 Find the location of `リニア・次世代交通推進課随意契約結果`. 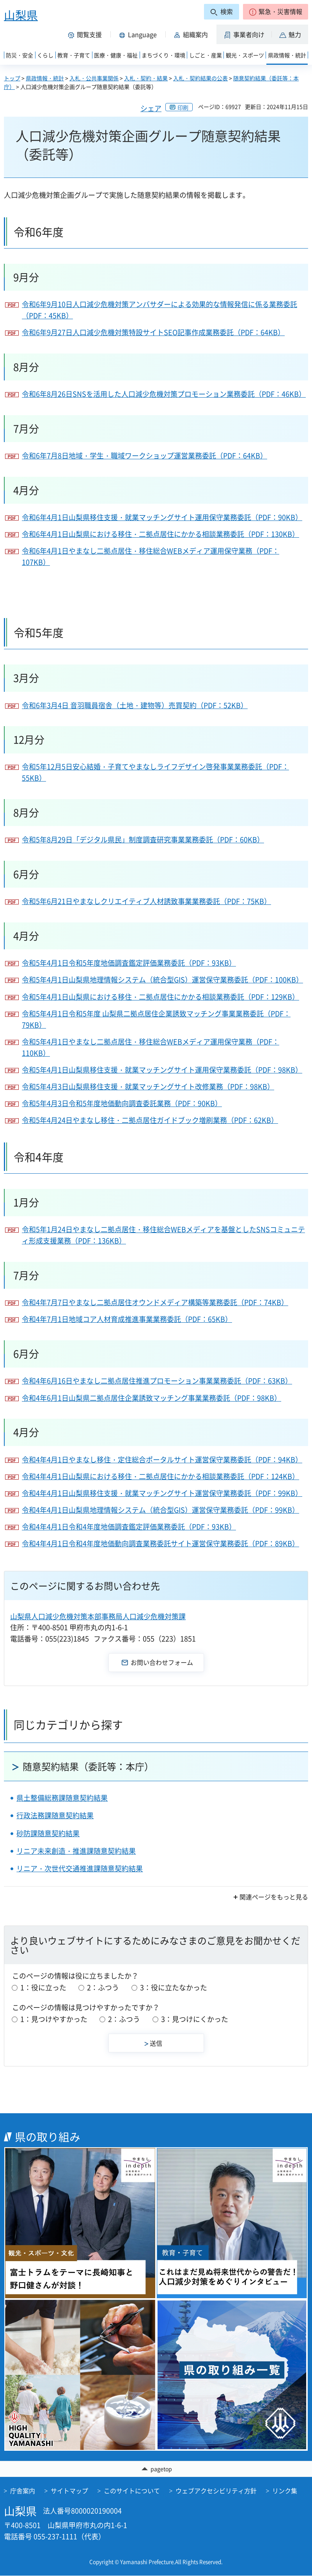

リニア・次世代交通推進課随意契約結果 is located at coordinates (79, 1868).